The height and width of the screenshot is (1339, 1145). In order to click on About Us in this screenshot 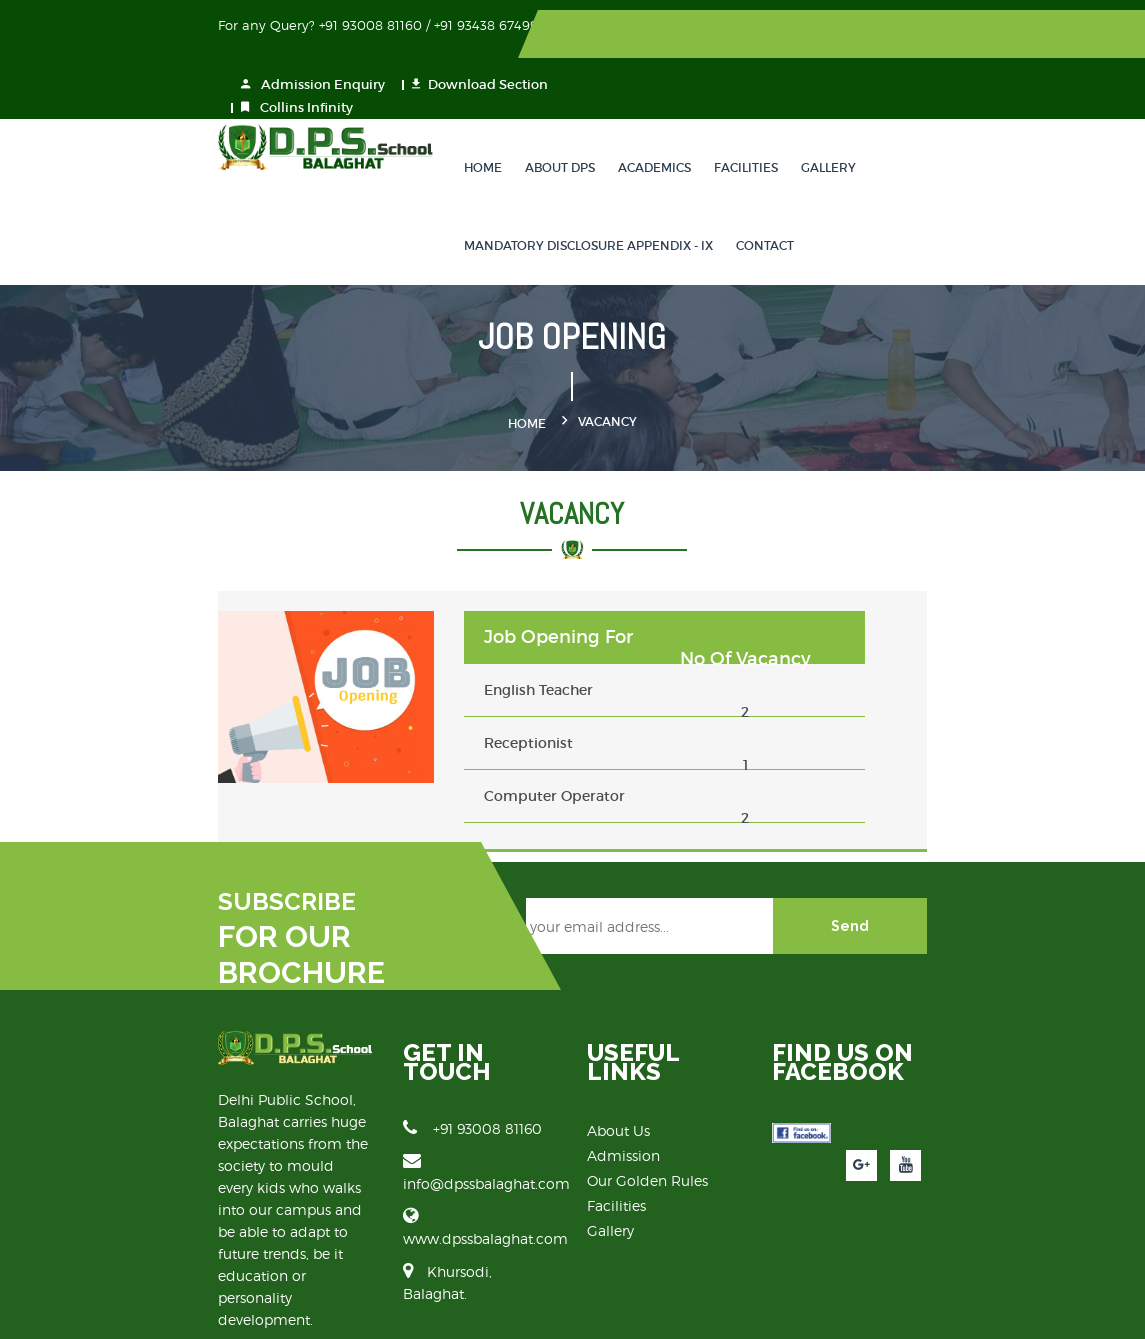, I will do `click(619, 1070)`.